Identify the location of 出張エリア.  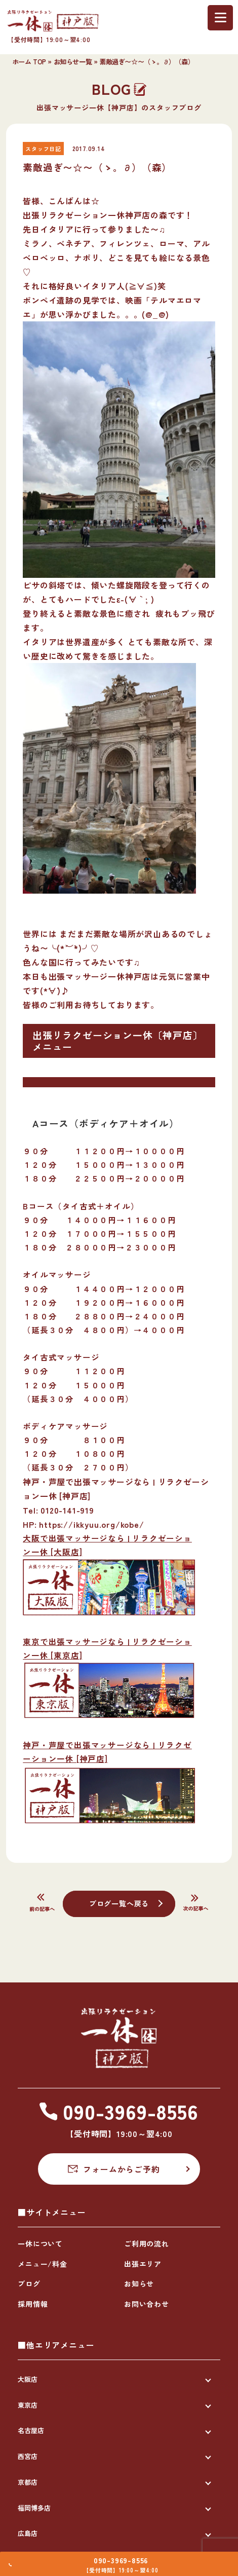
(143, 2264).